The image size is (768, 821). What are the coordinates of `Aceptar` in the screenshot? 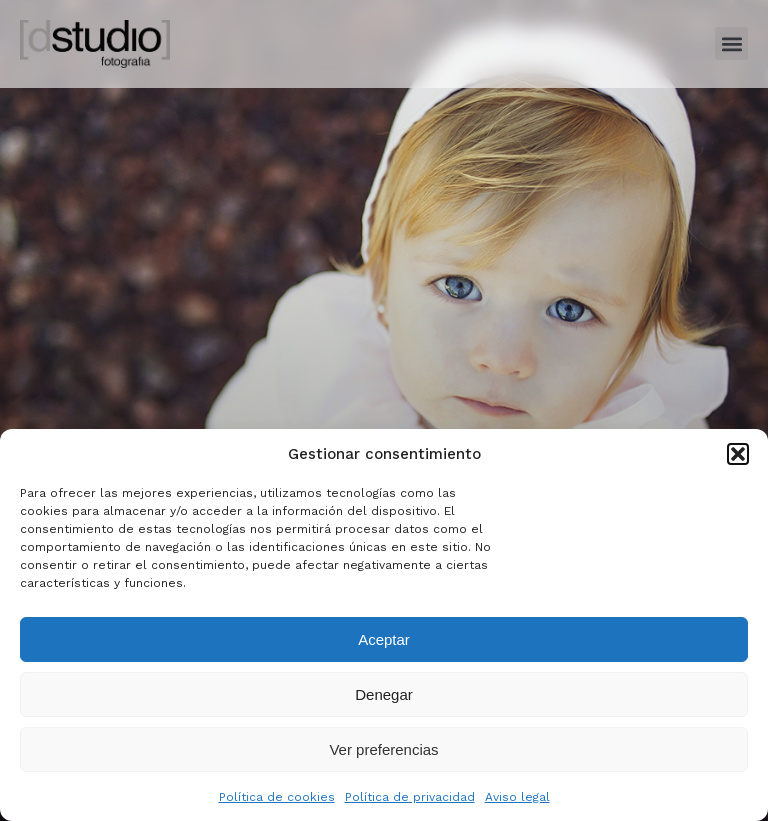 It's located at (384, 639).